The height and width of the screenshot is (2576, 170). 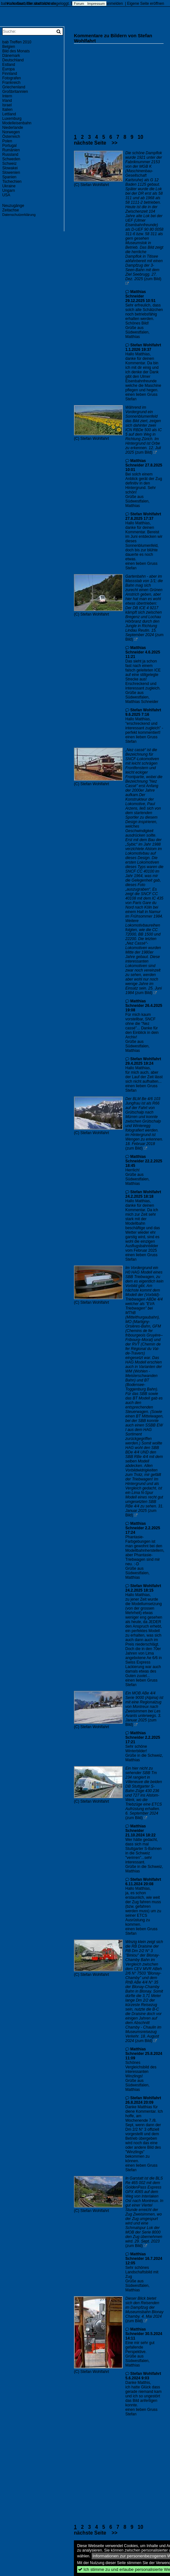 I want to click on Bild des Monats, so click(x=16, y=51).